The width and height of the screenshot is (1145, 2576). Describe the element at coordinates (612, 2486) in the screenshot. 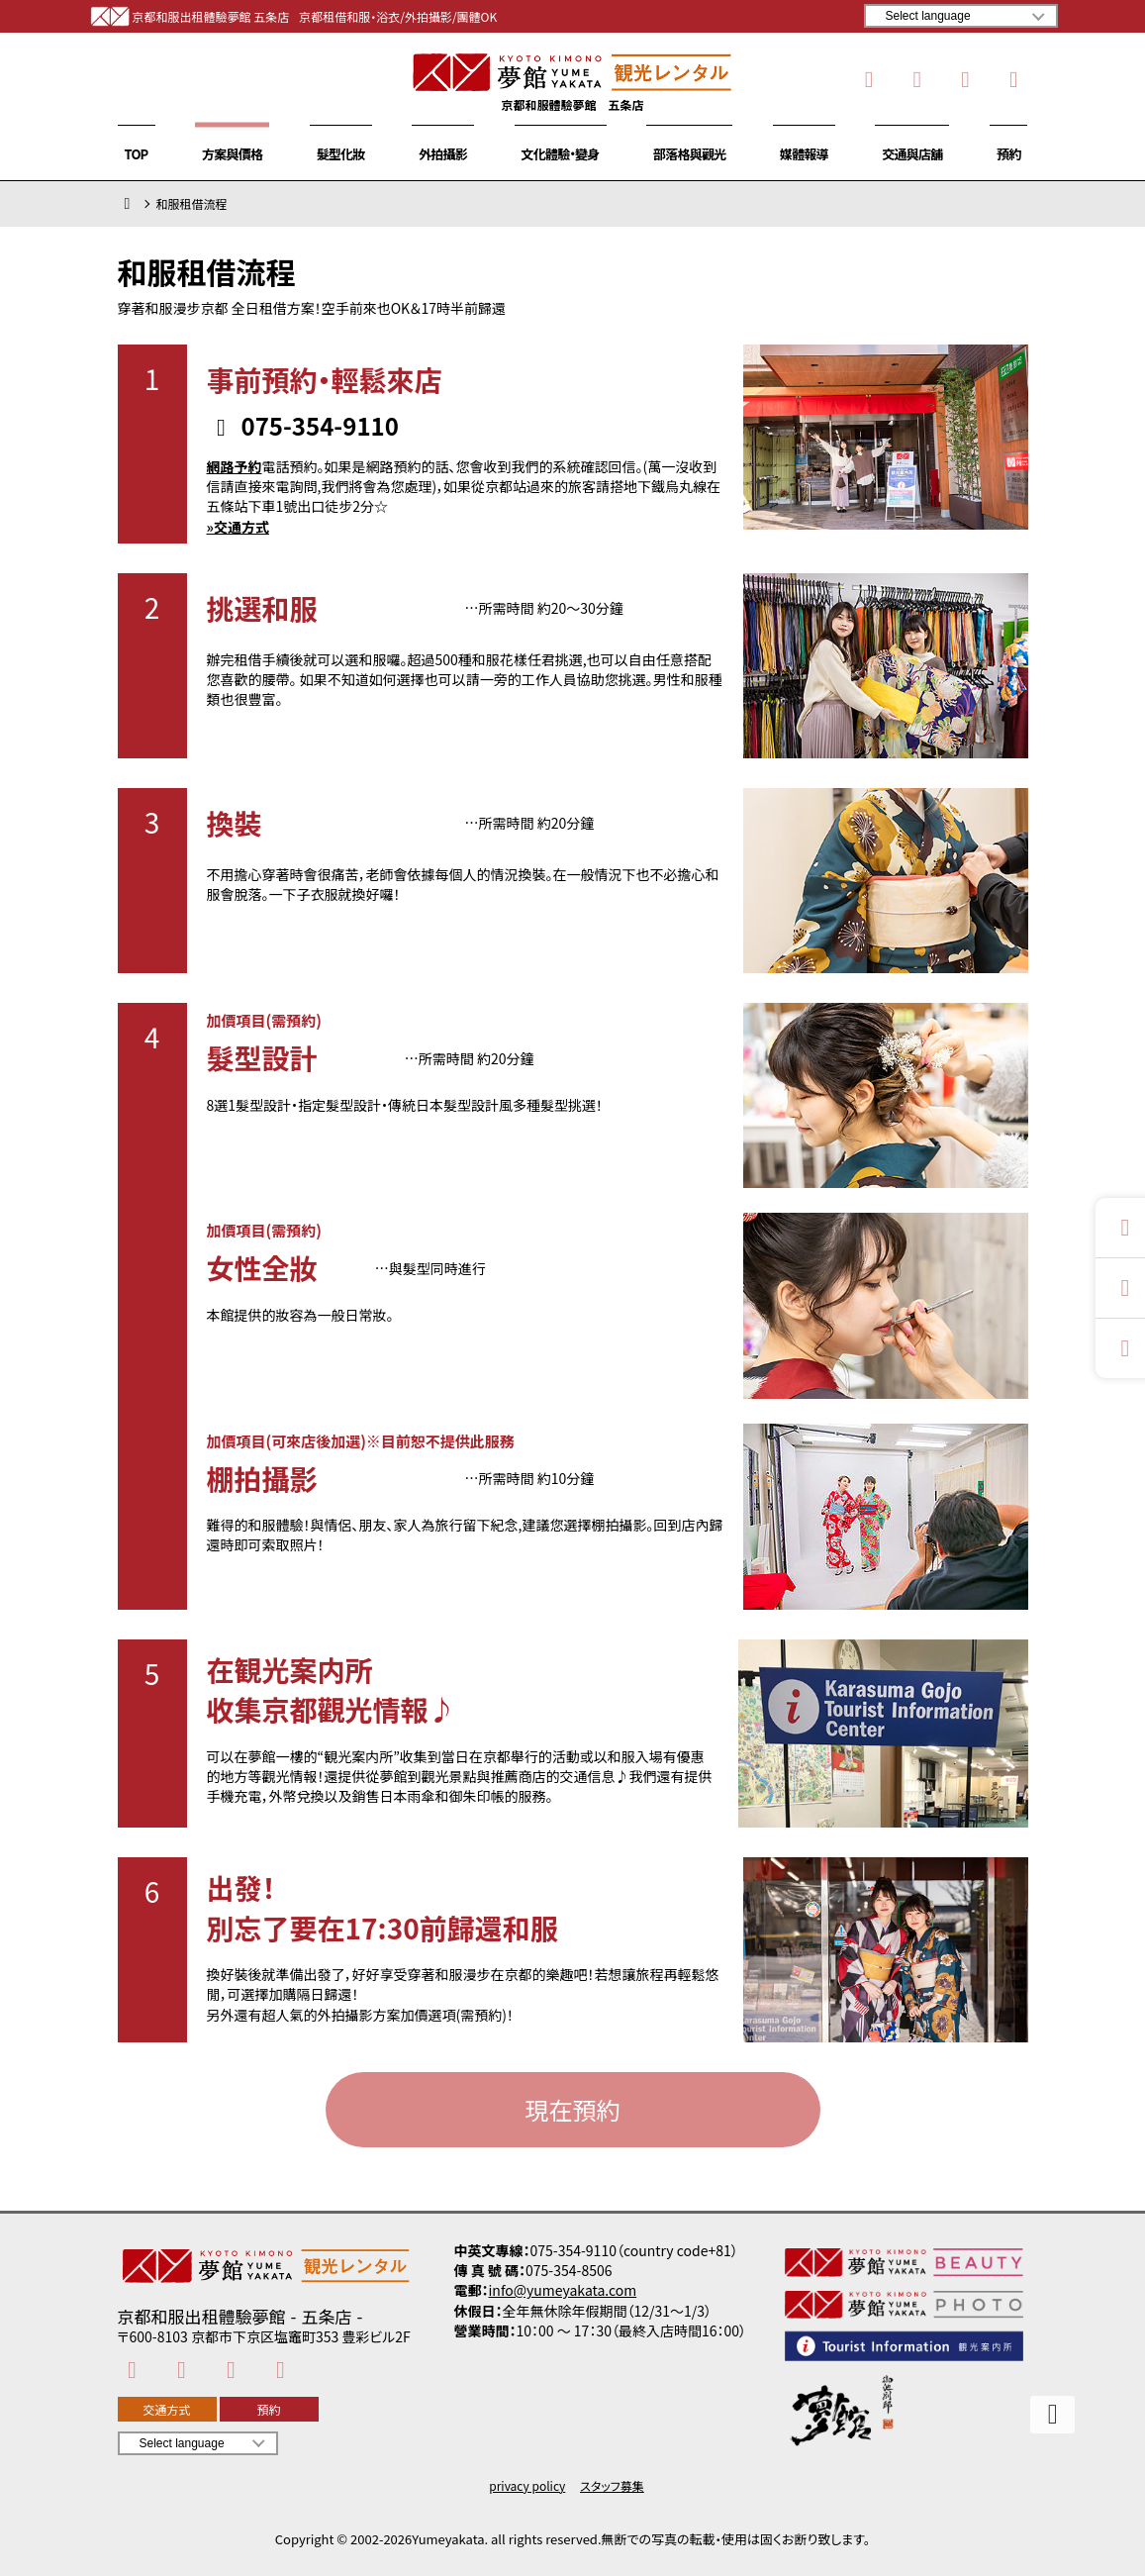

I see `スタッフ募集` at that location.